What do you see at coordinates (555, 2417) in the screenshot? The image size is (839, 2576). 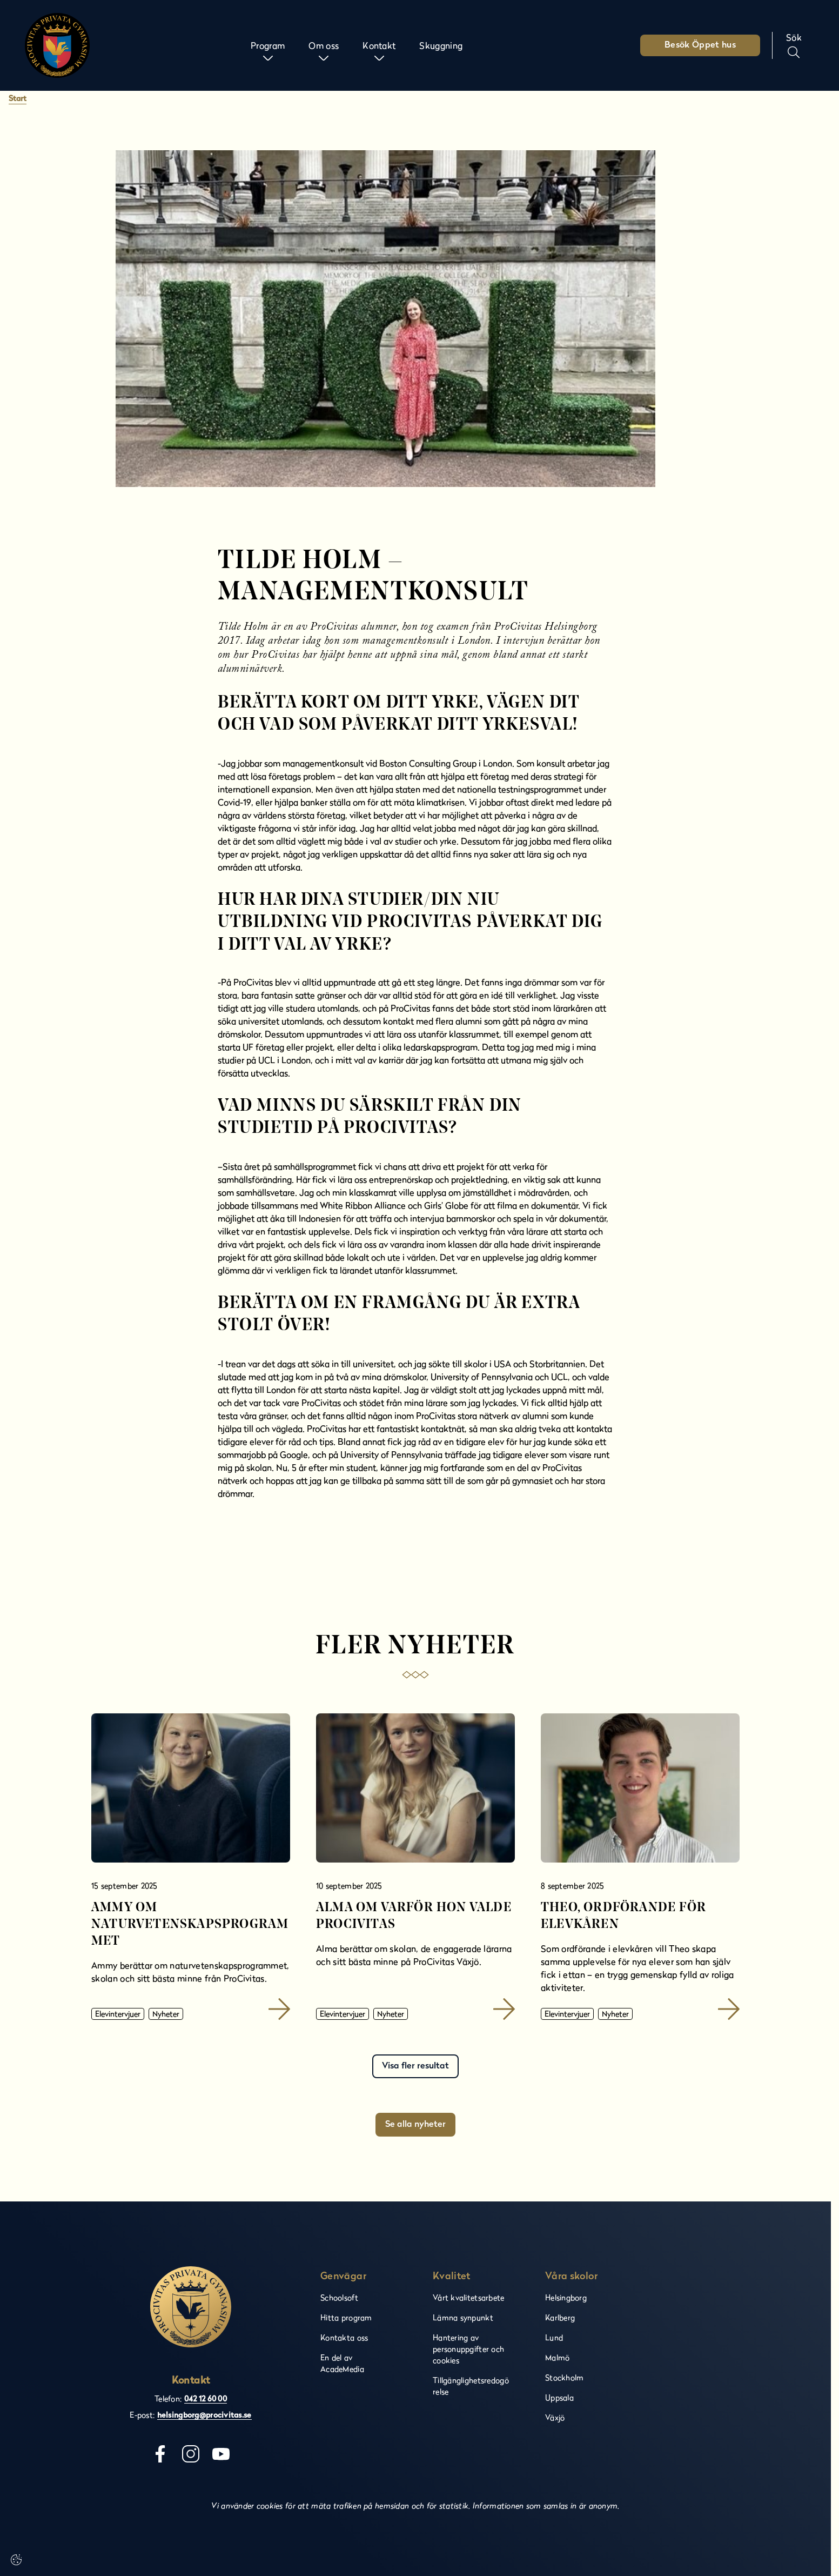 I see `Växjö` at bounding box center [555, 2417].